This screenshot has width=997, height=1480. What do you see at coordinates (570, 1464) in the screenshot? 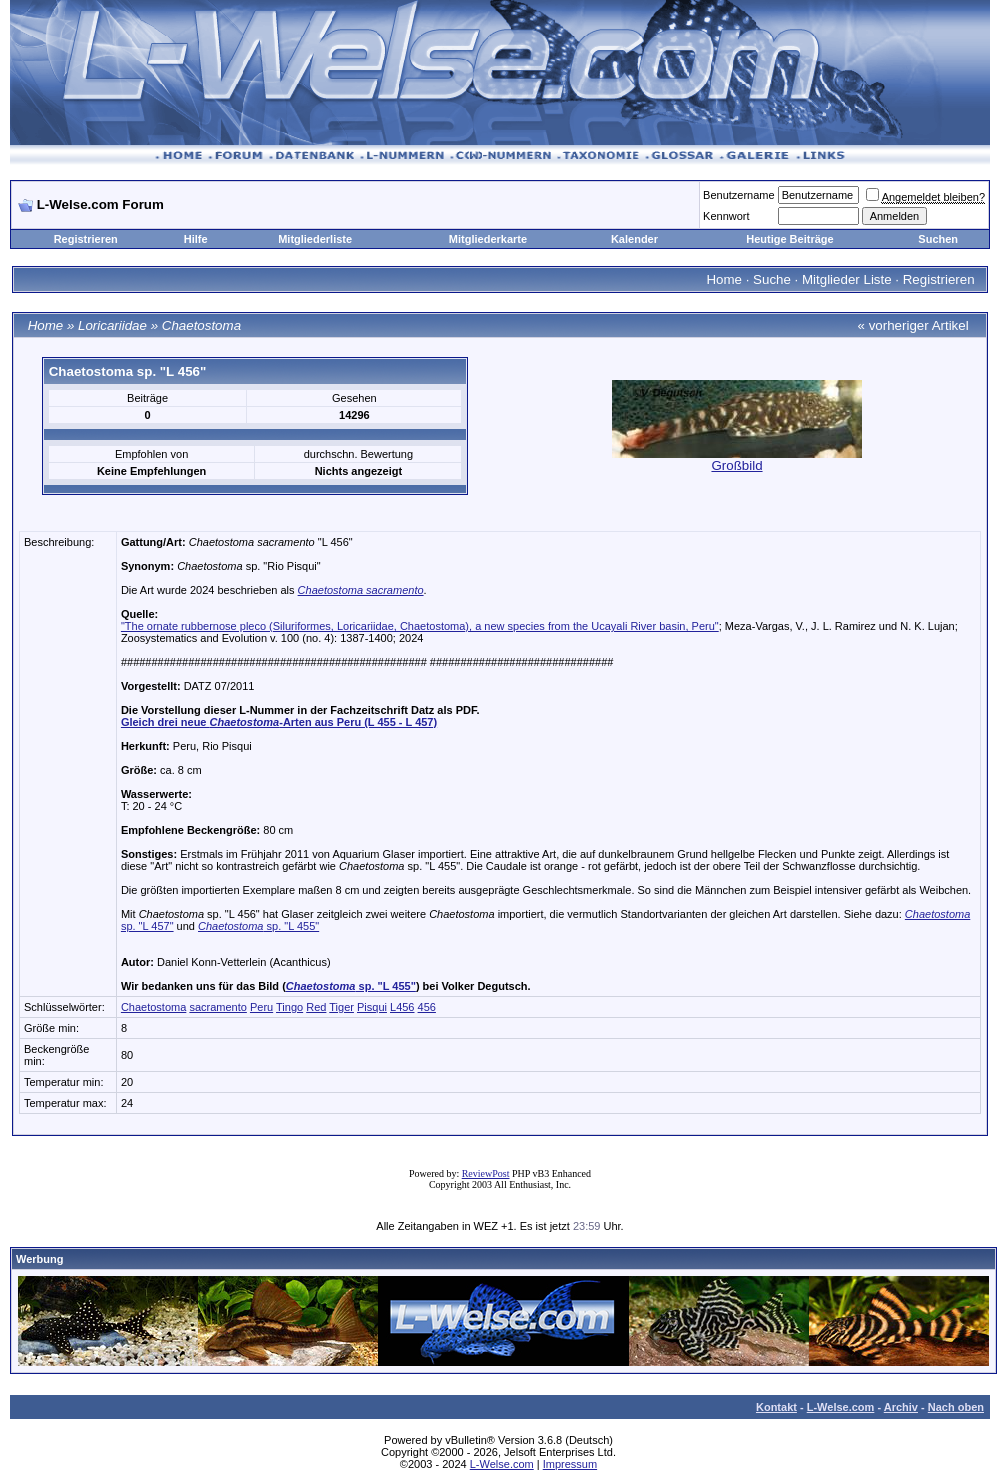
I see `Impressum` at bounding box center [570, 1464].